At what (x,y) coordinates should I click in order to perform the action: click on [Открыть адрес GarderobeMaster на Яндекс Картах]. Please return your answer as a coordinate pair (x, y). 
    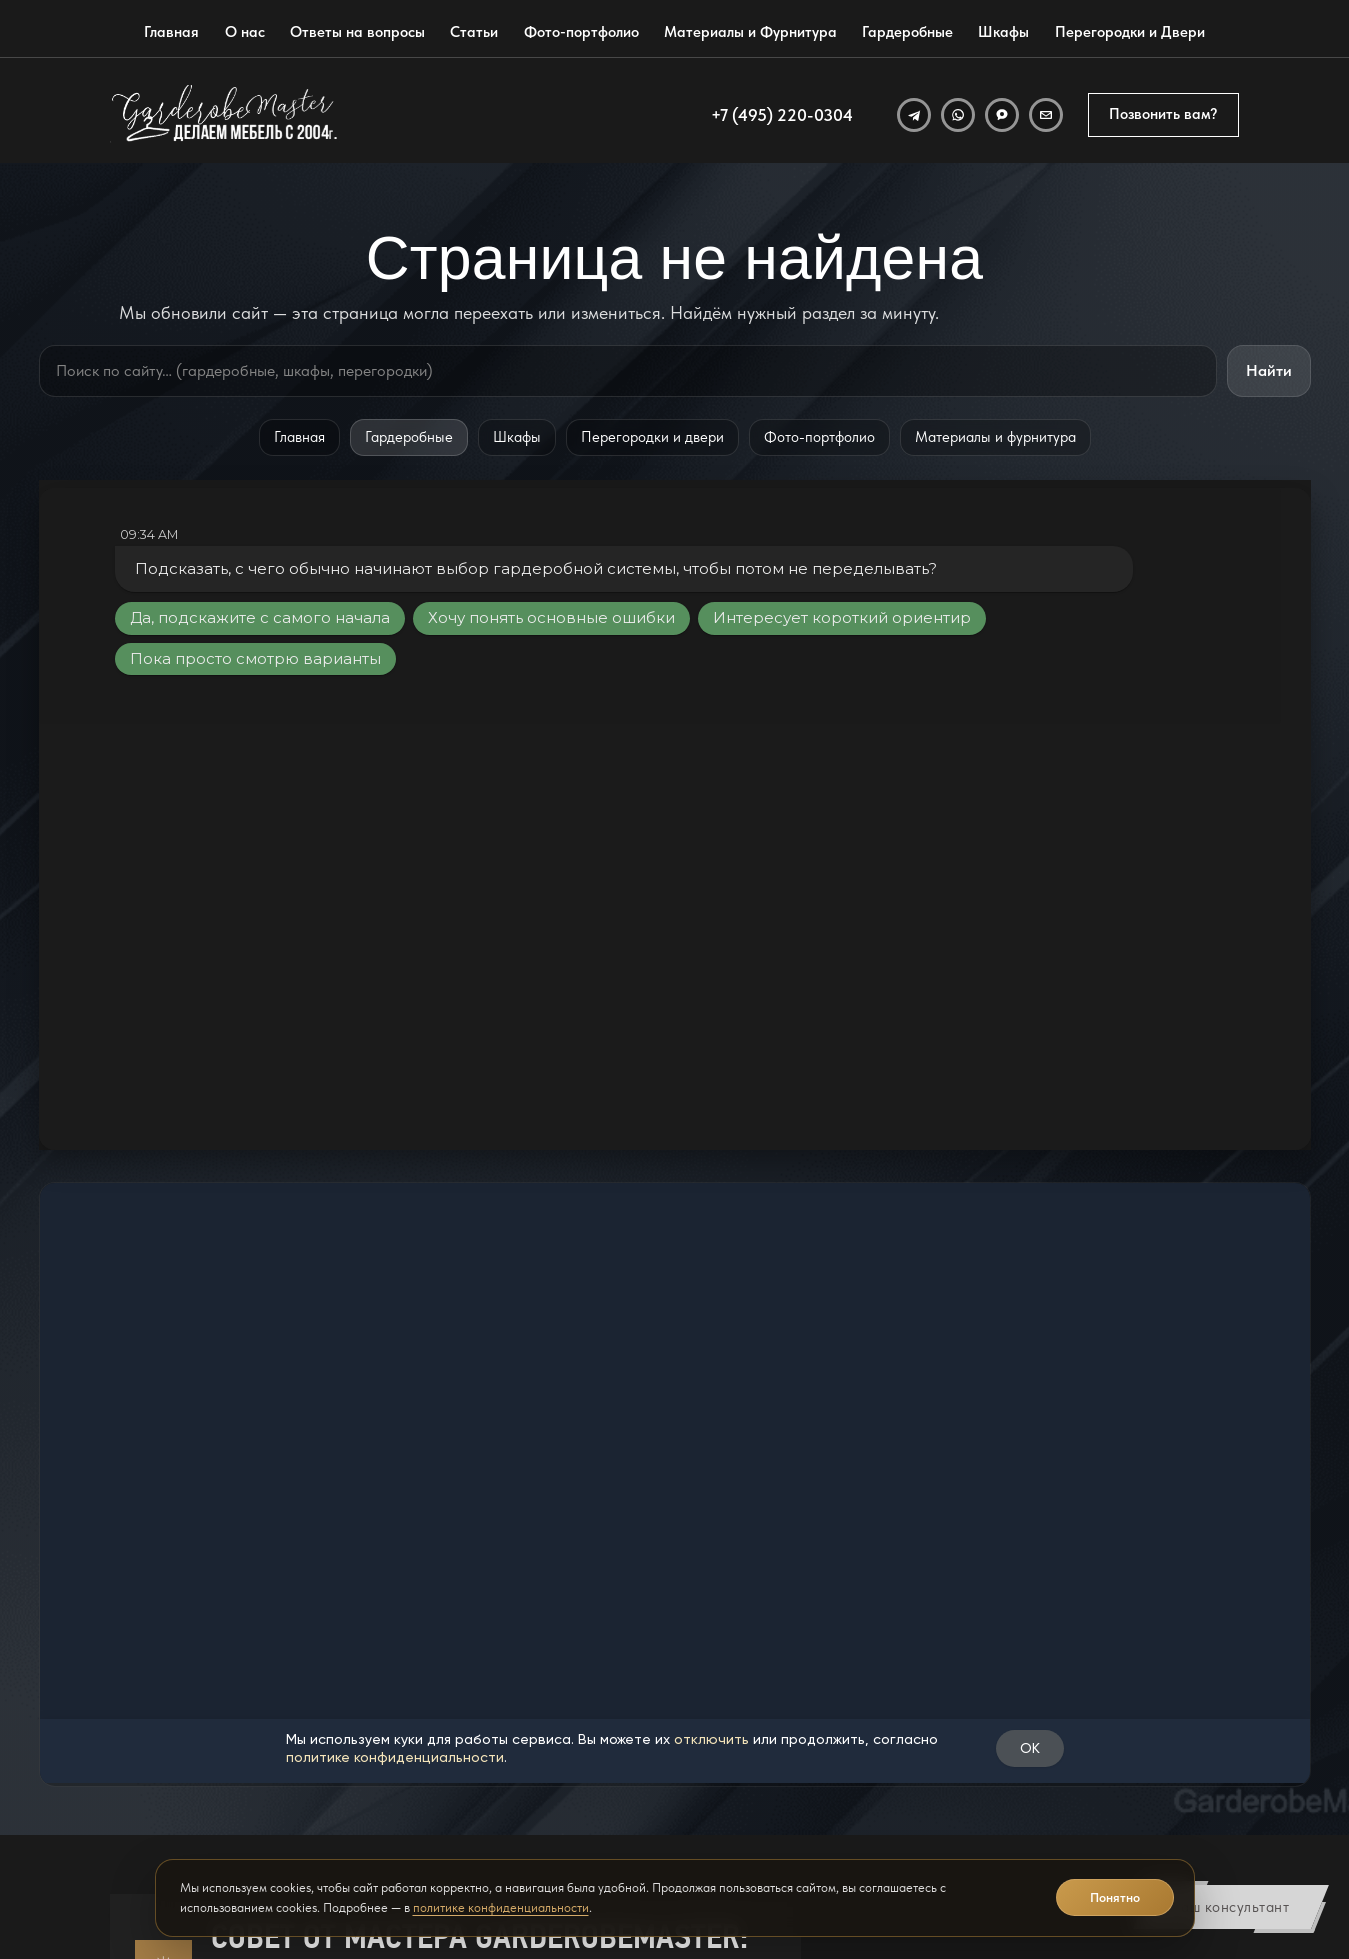
    Looking at the image, I should click on (1110, 1720).